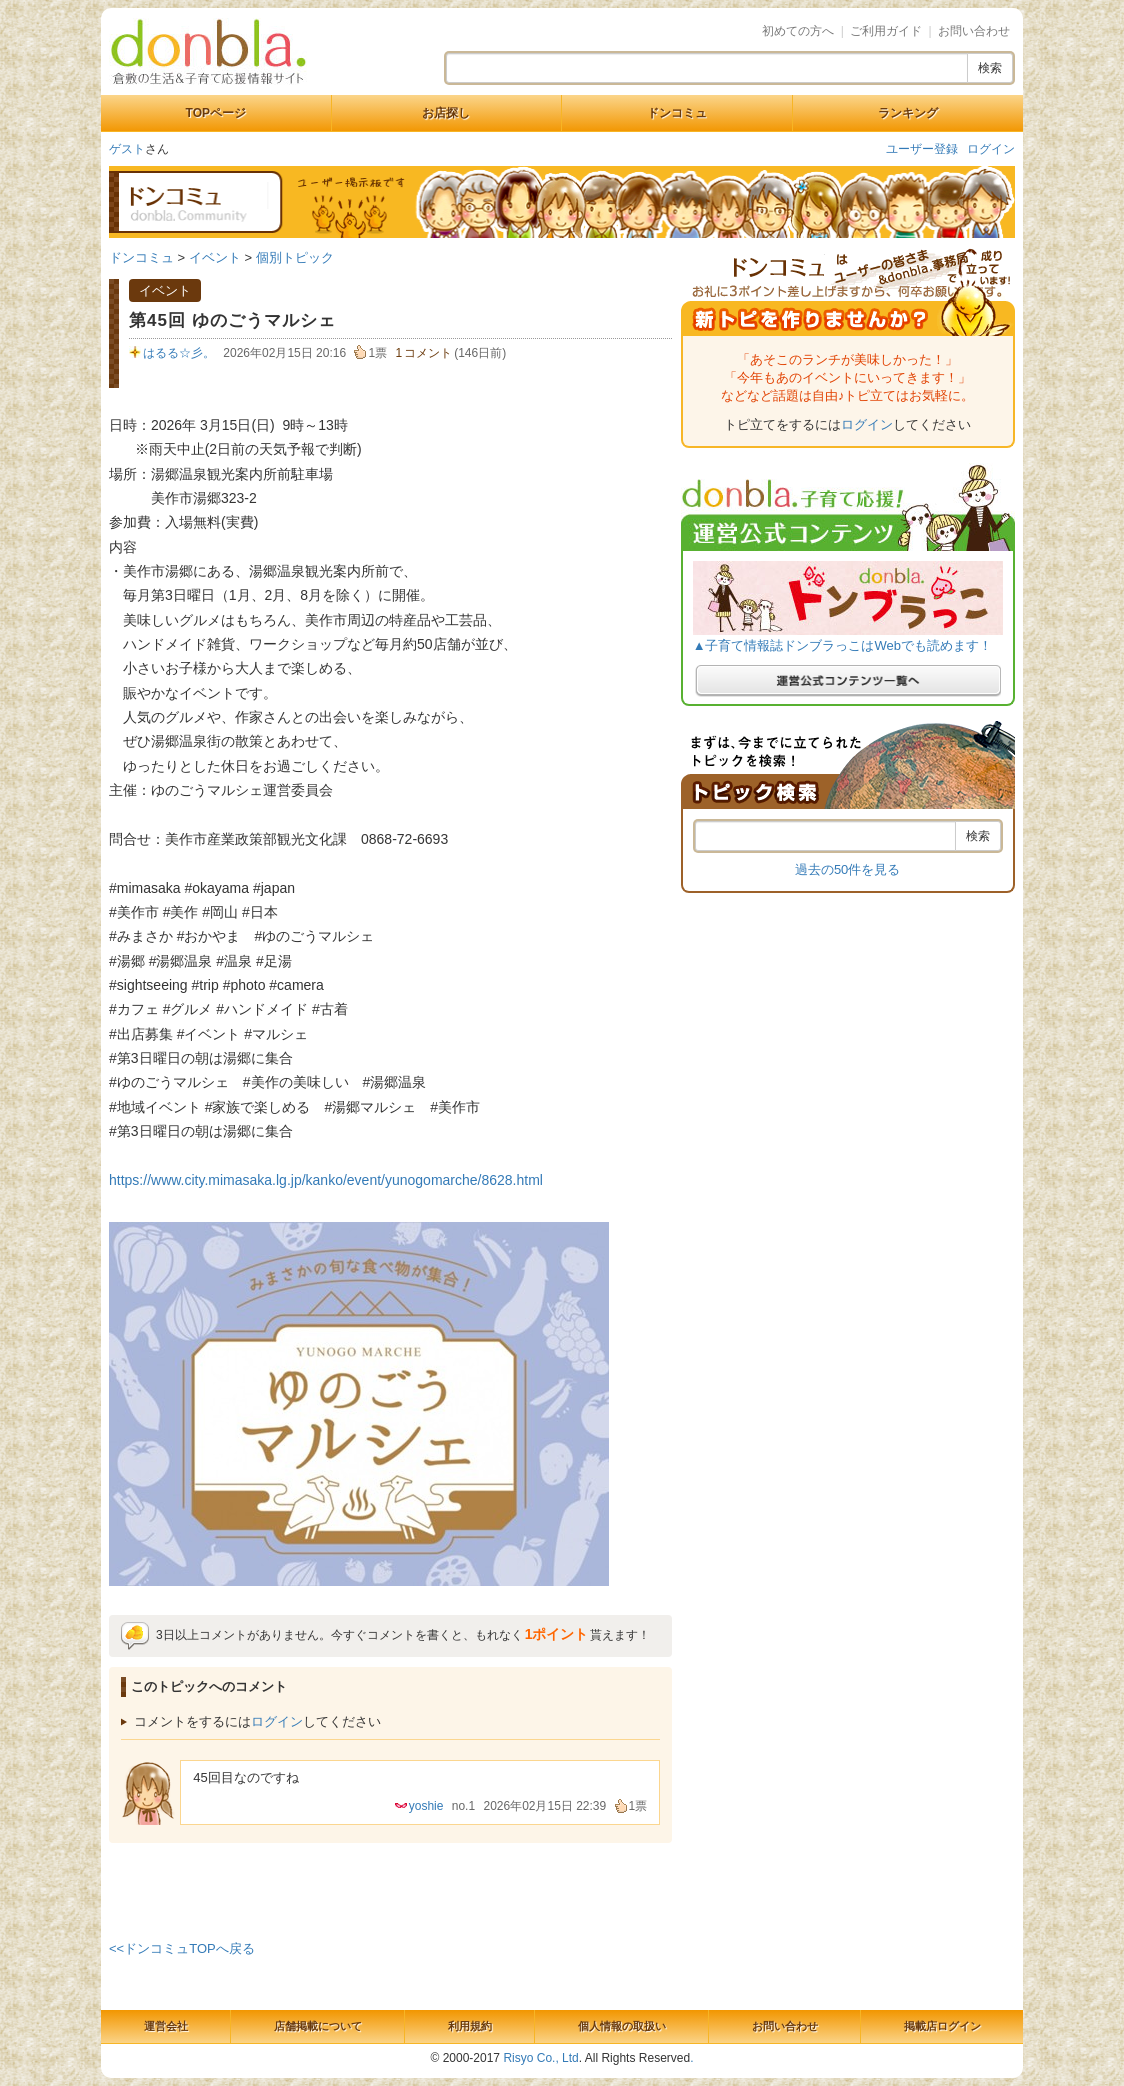 This screenshot has width=1124, height=2086. Describe the element at coordinates (847, 869) in the screenshot. I see `過去の50件を見る` at that location.